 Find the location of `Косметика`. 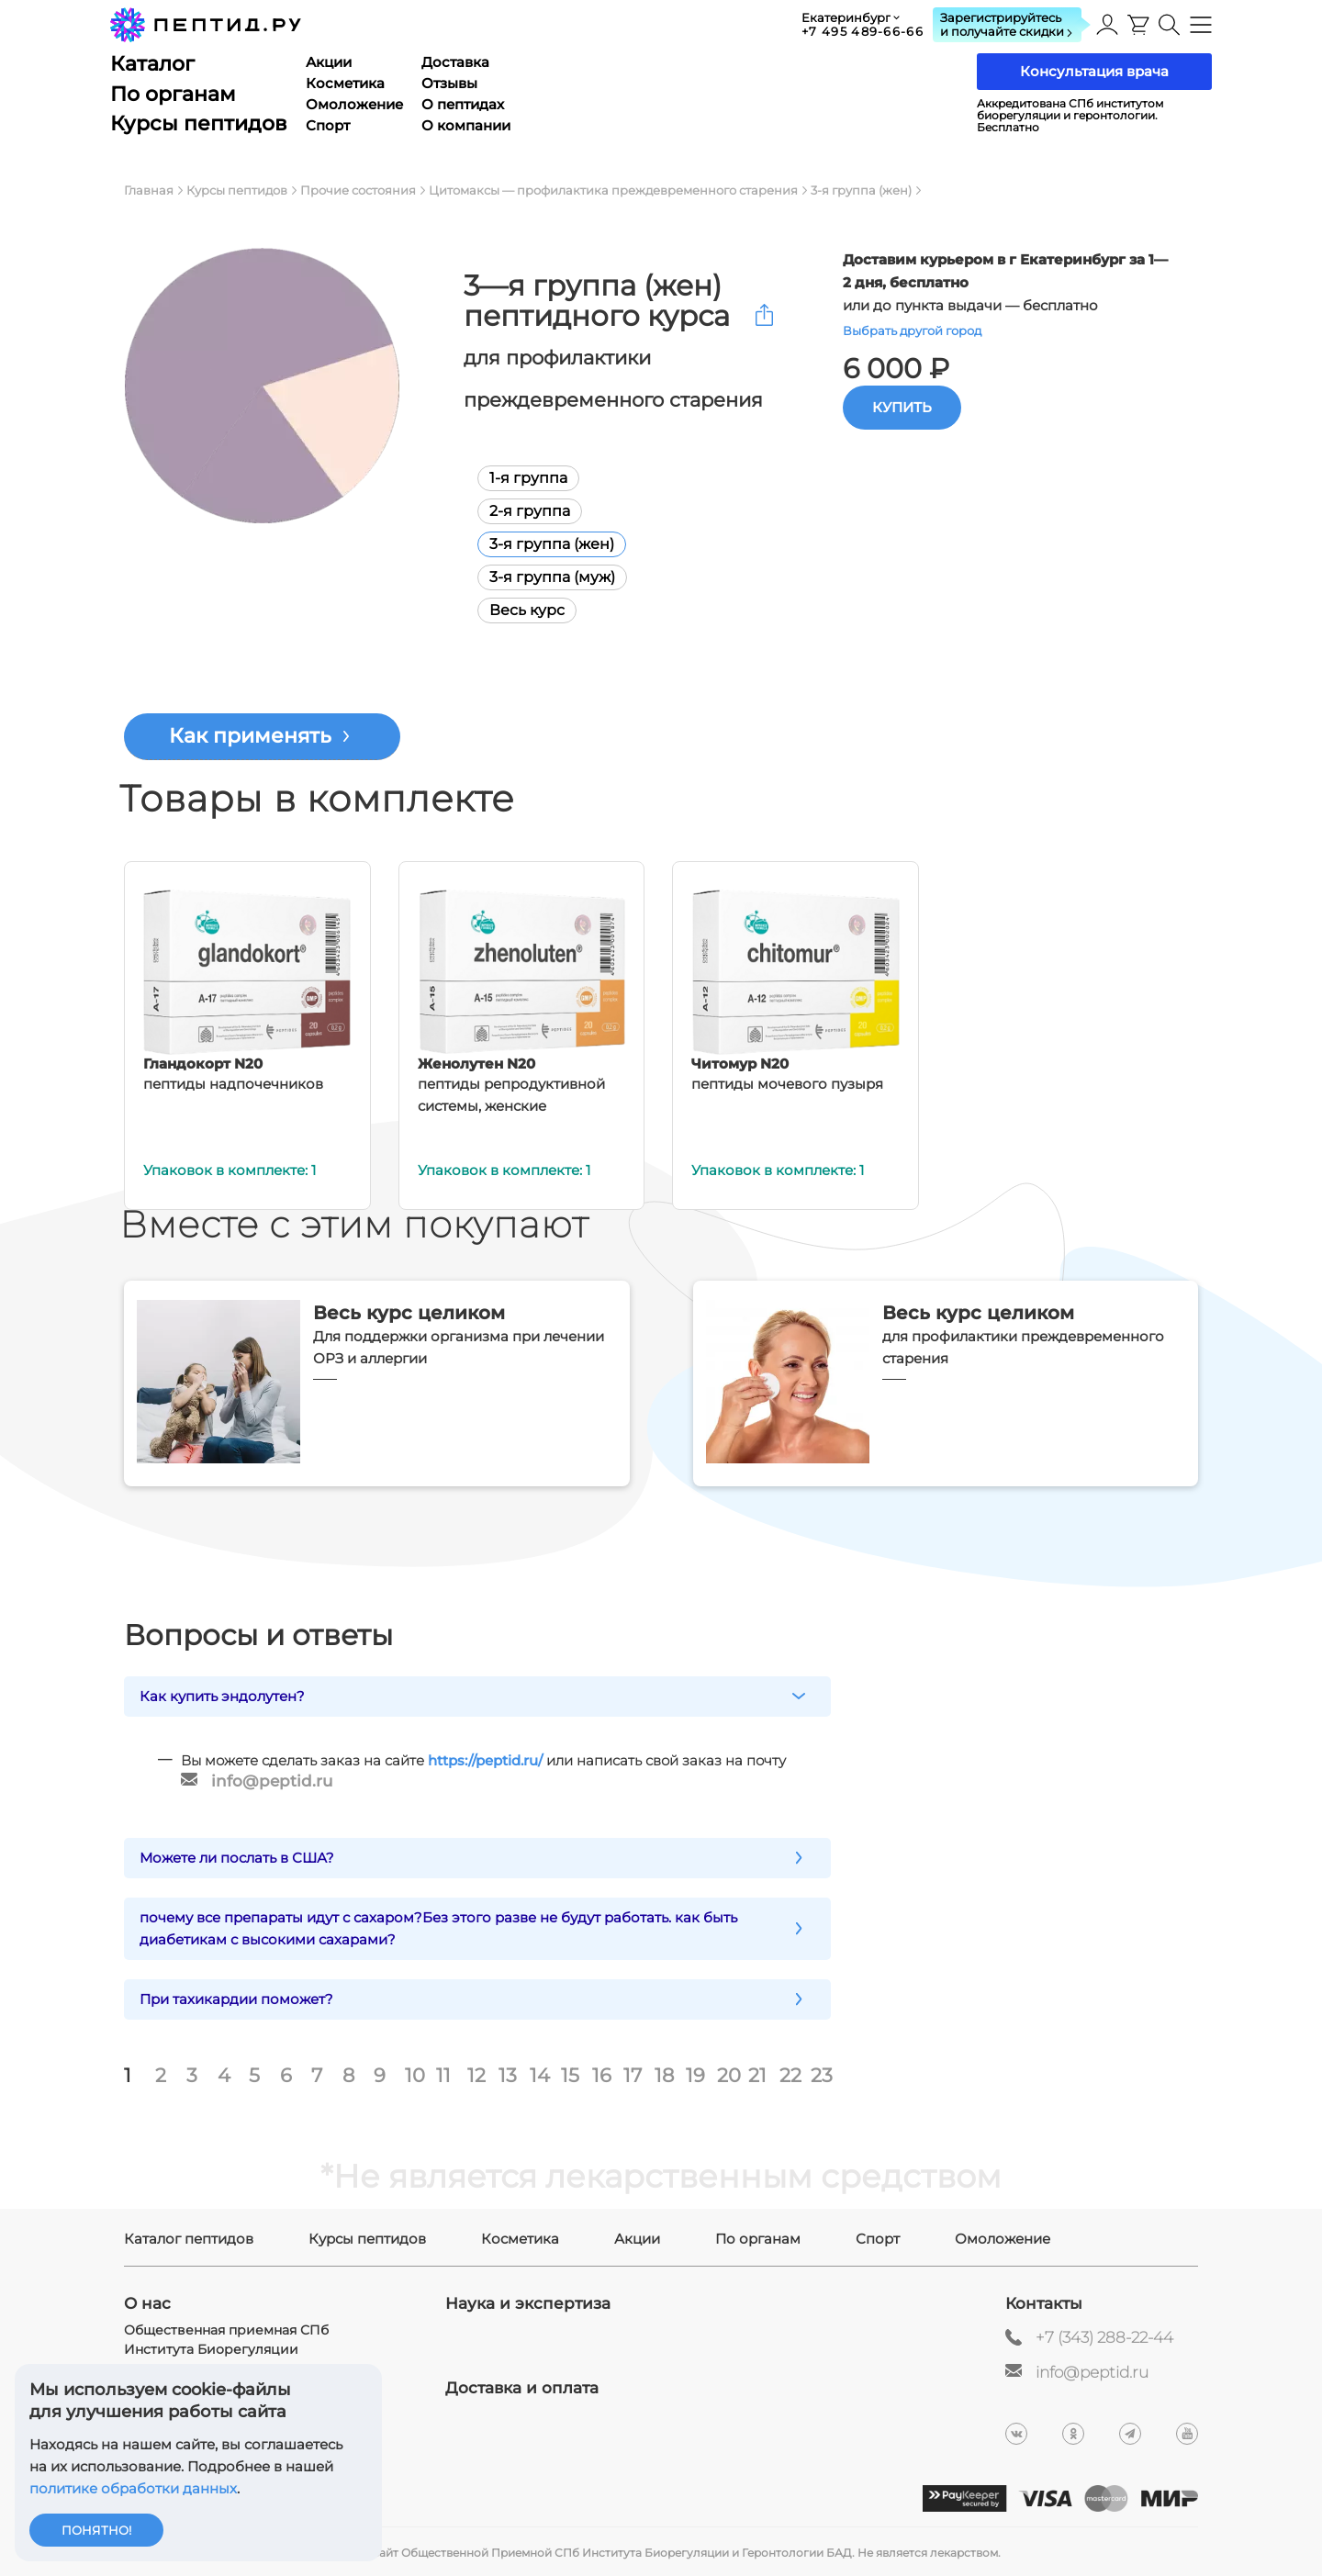

Косметика is located at coordinates (345, 83).